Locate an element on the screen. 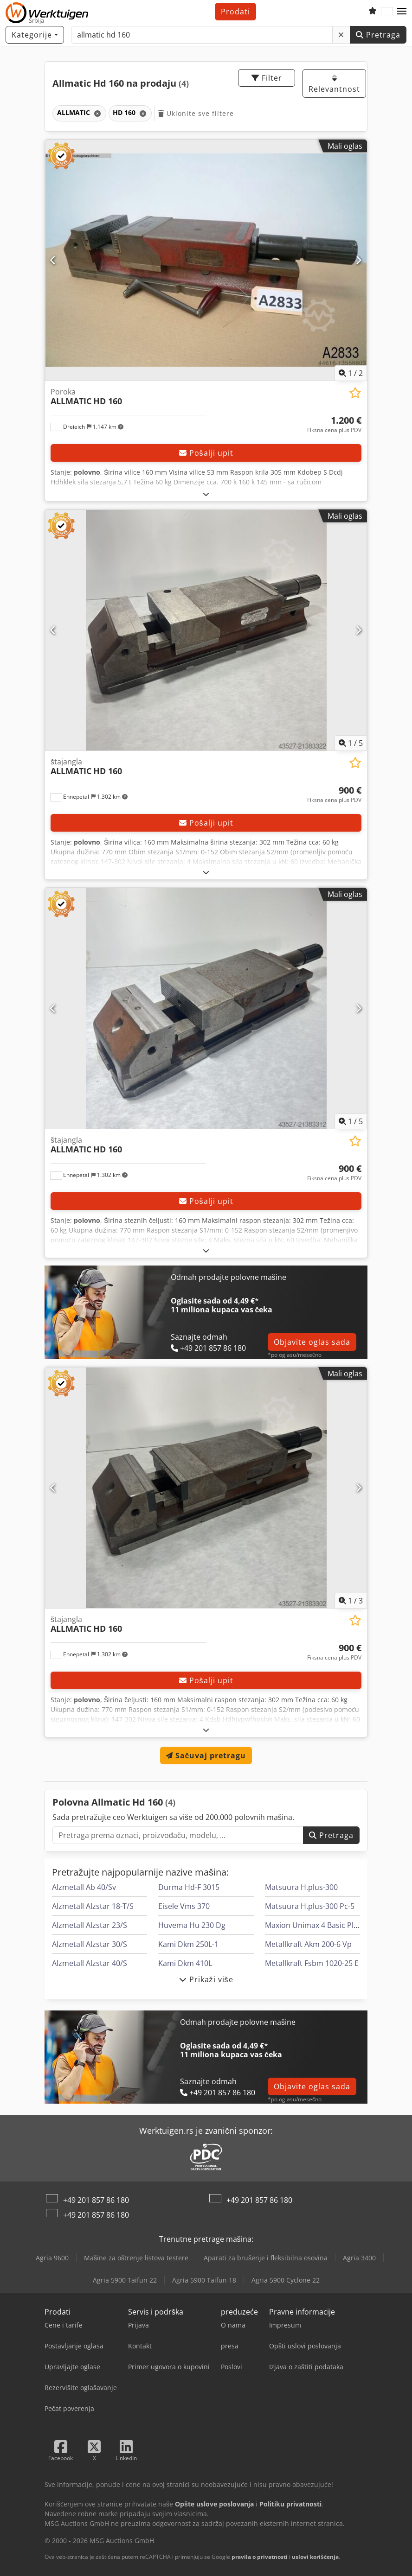 This screenshot has width=412, height=2576. Matsuura H.plus-300 is located at coordinates (301, 1887).